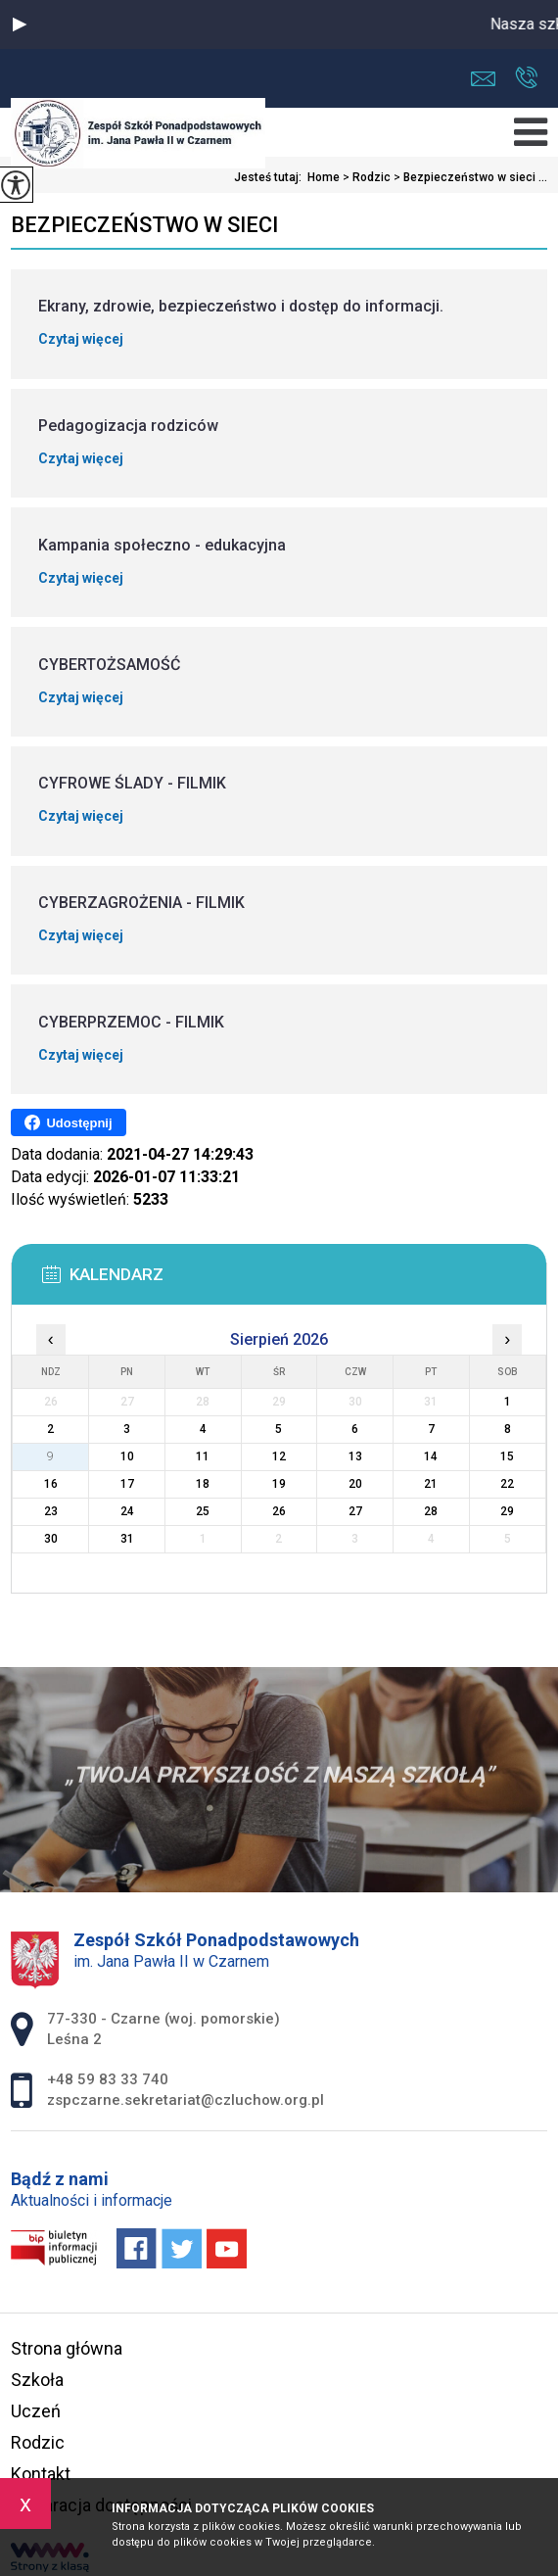 This screenshot has width=558, height=2576. I want to click on Bezpieczeństwo w sieci, so click(144, 225).